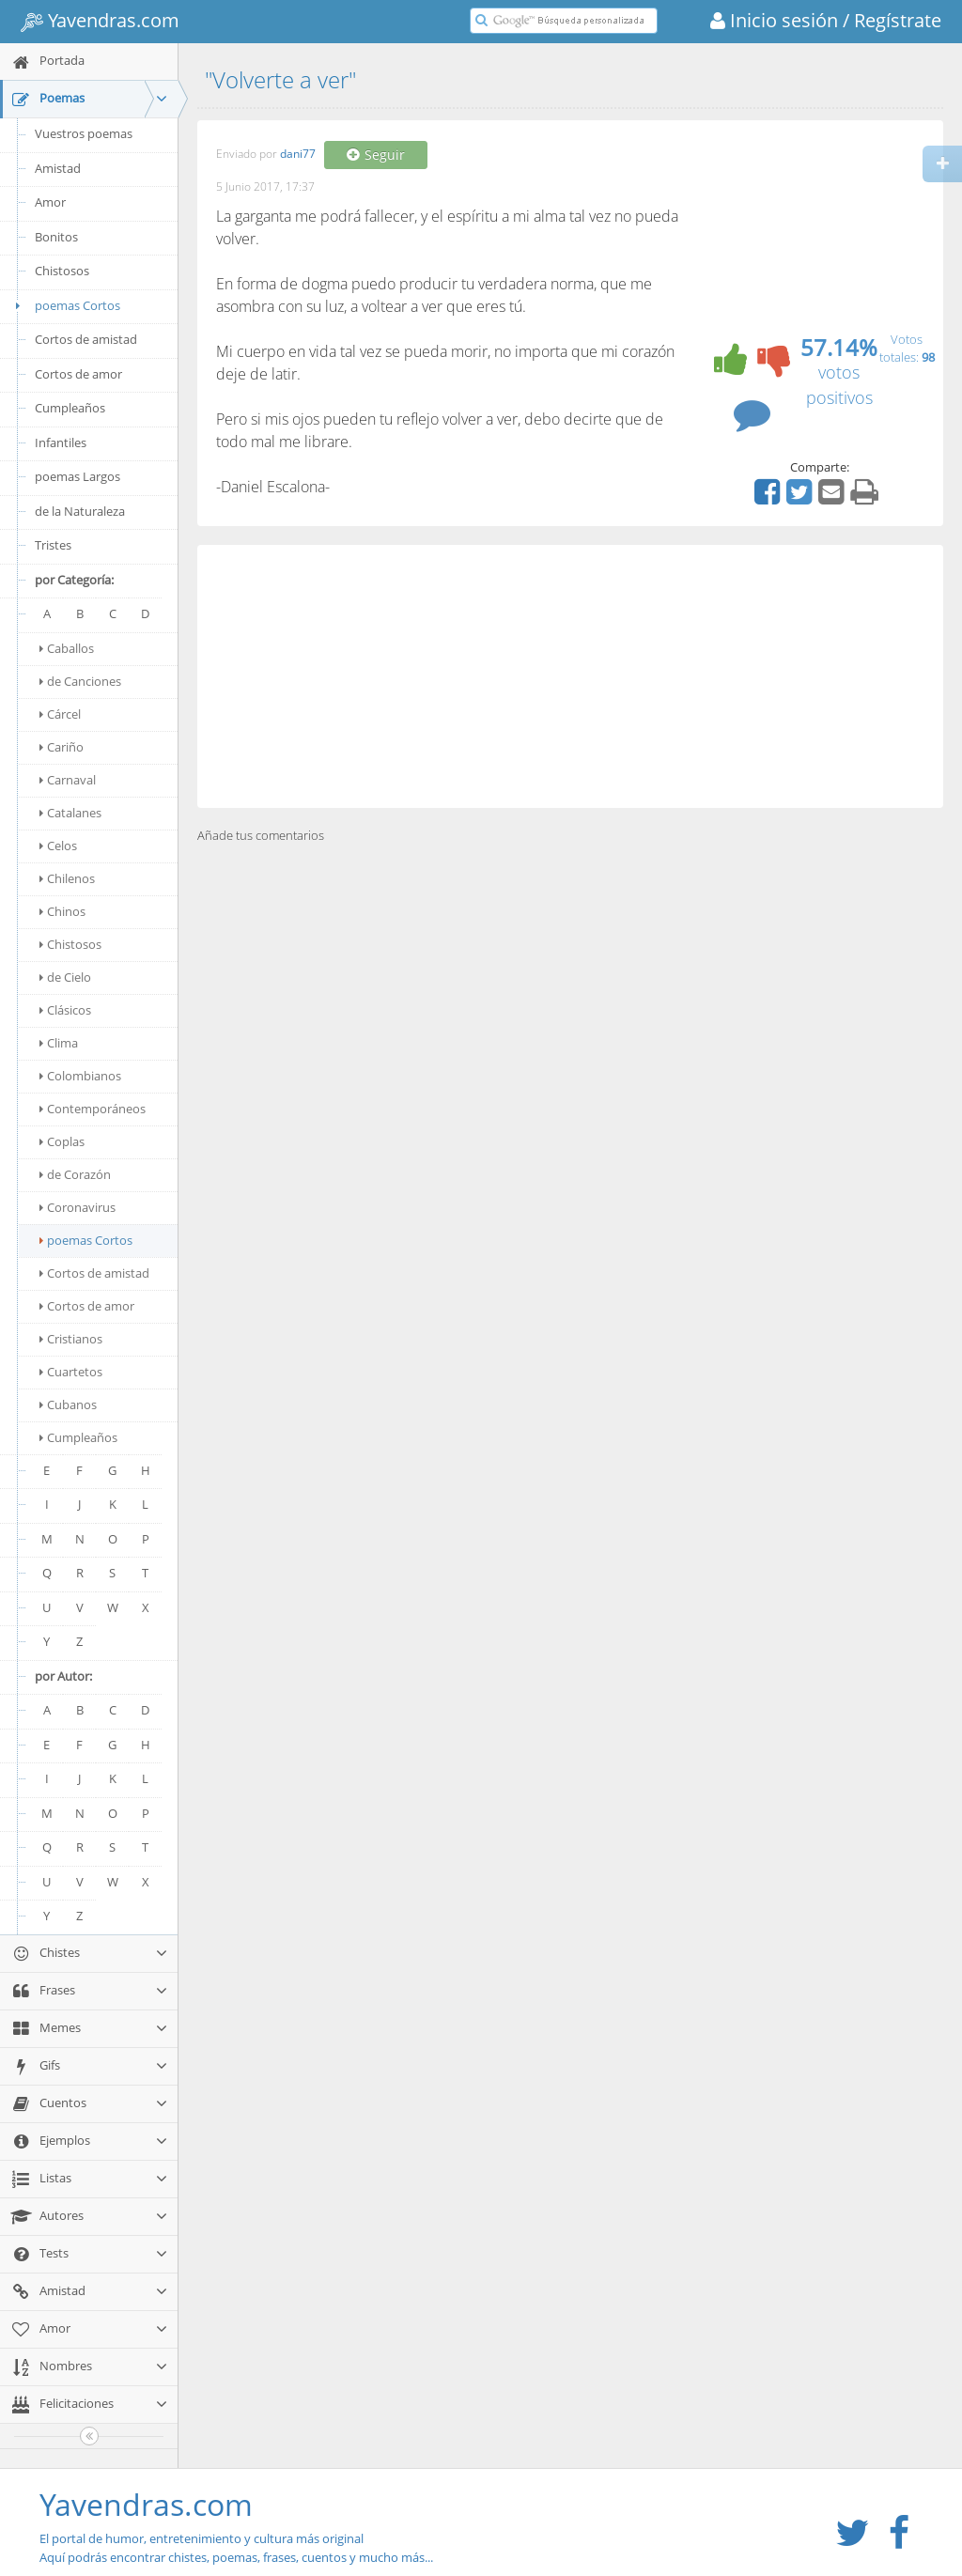 This screenshot has height=2576, width=962. Describe the element at coordinates (67, 779) in the screenshot. I see `Carnaval` at that location.